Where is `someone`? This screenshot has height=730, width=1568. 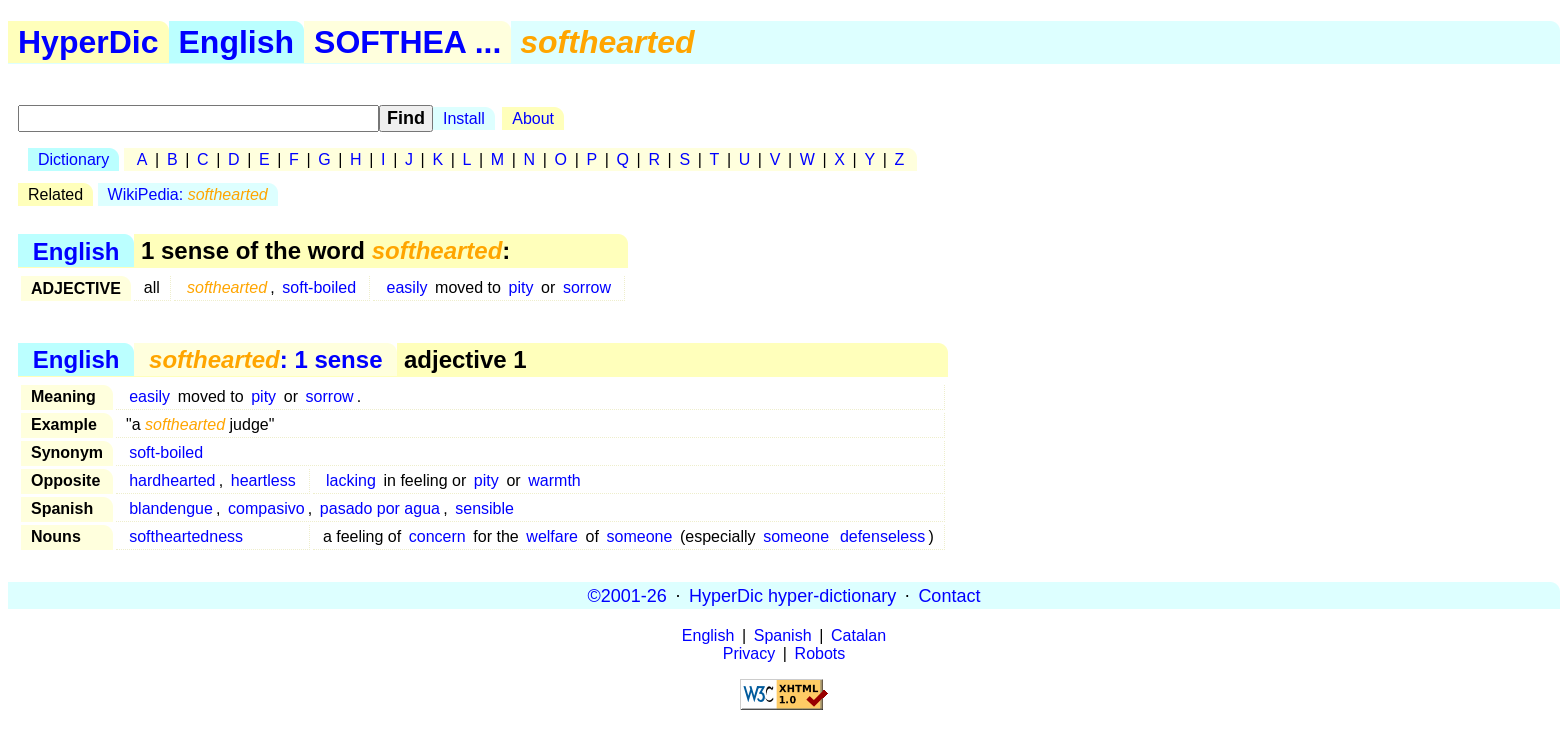 someone is located at coordinates (640, 536).